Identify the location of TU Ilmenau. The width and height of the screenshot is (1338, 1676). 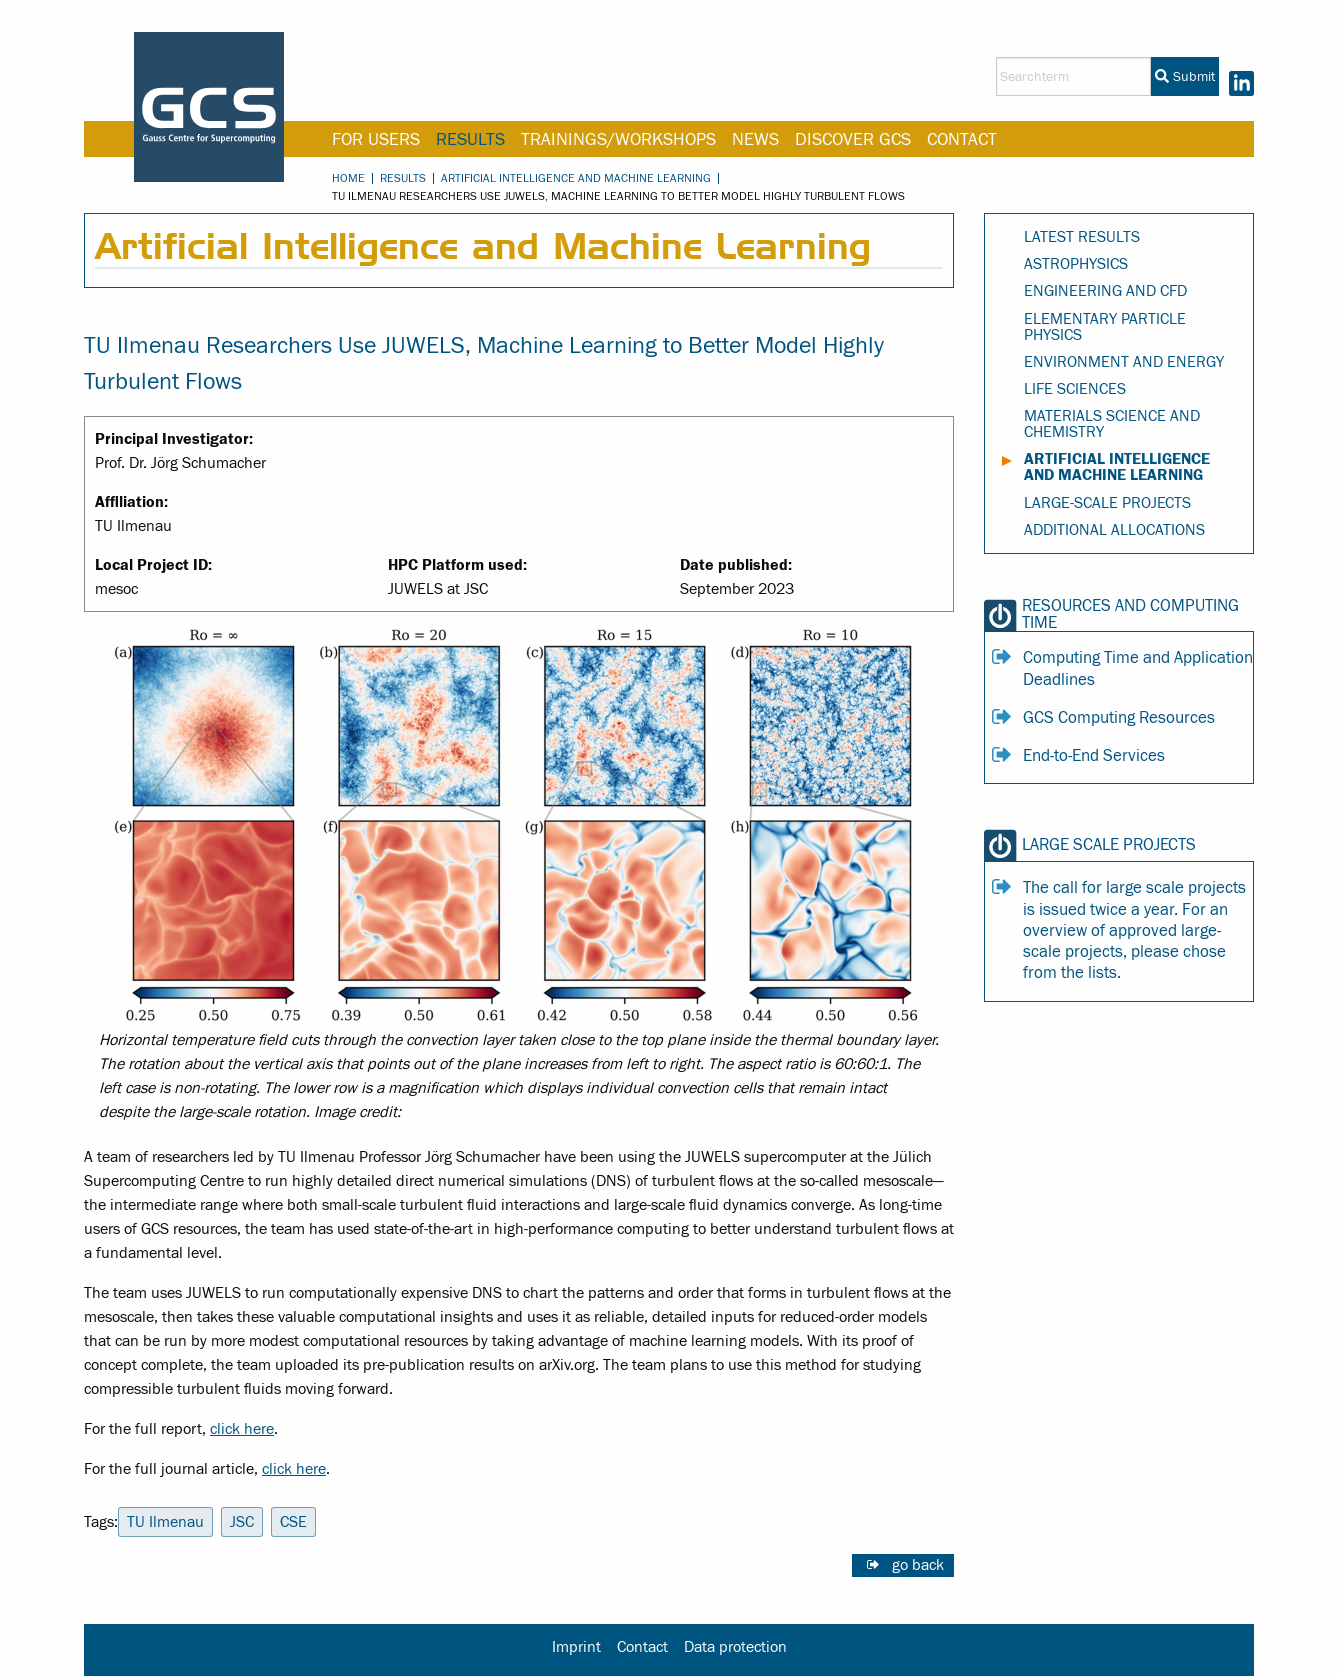
(165, 1522).